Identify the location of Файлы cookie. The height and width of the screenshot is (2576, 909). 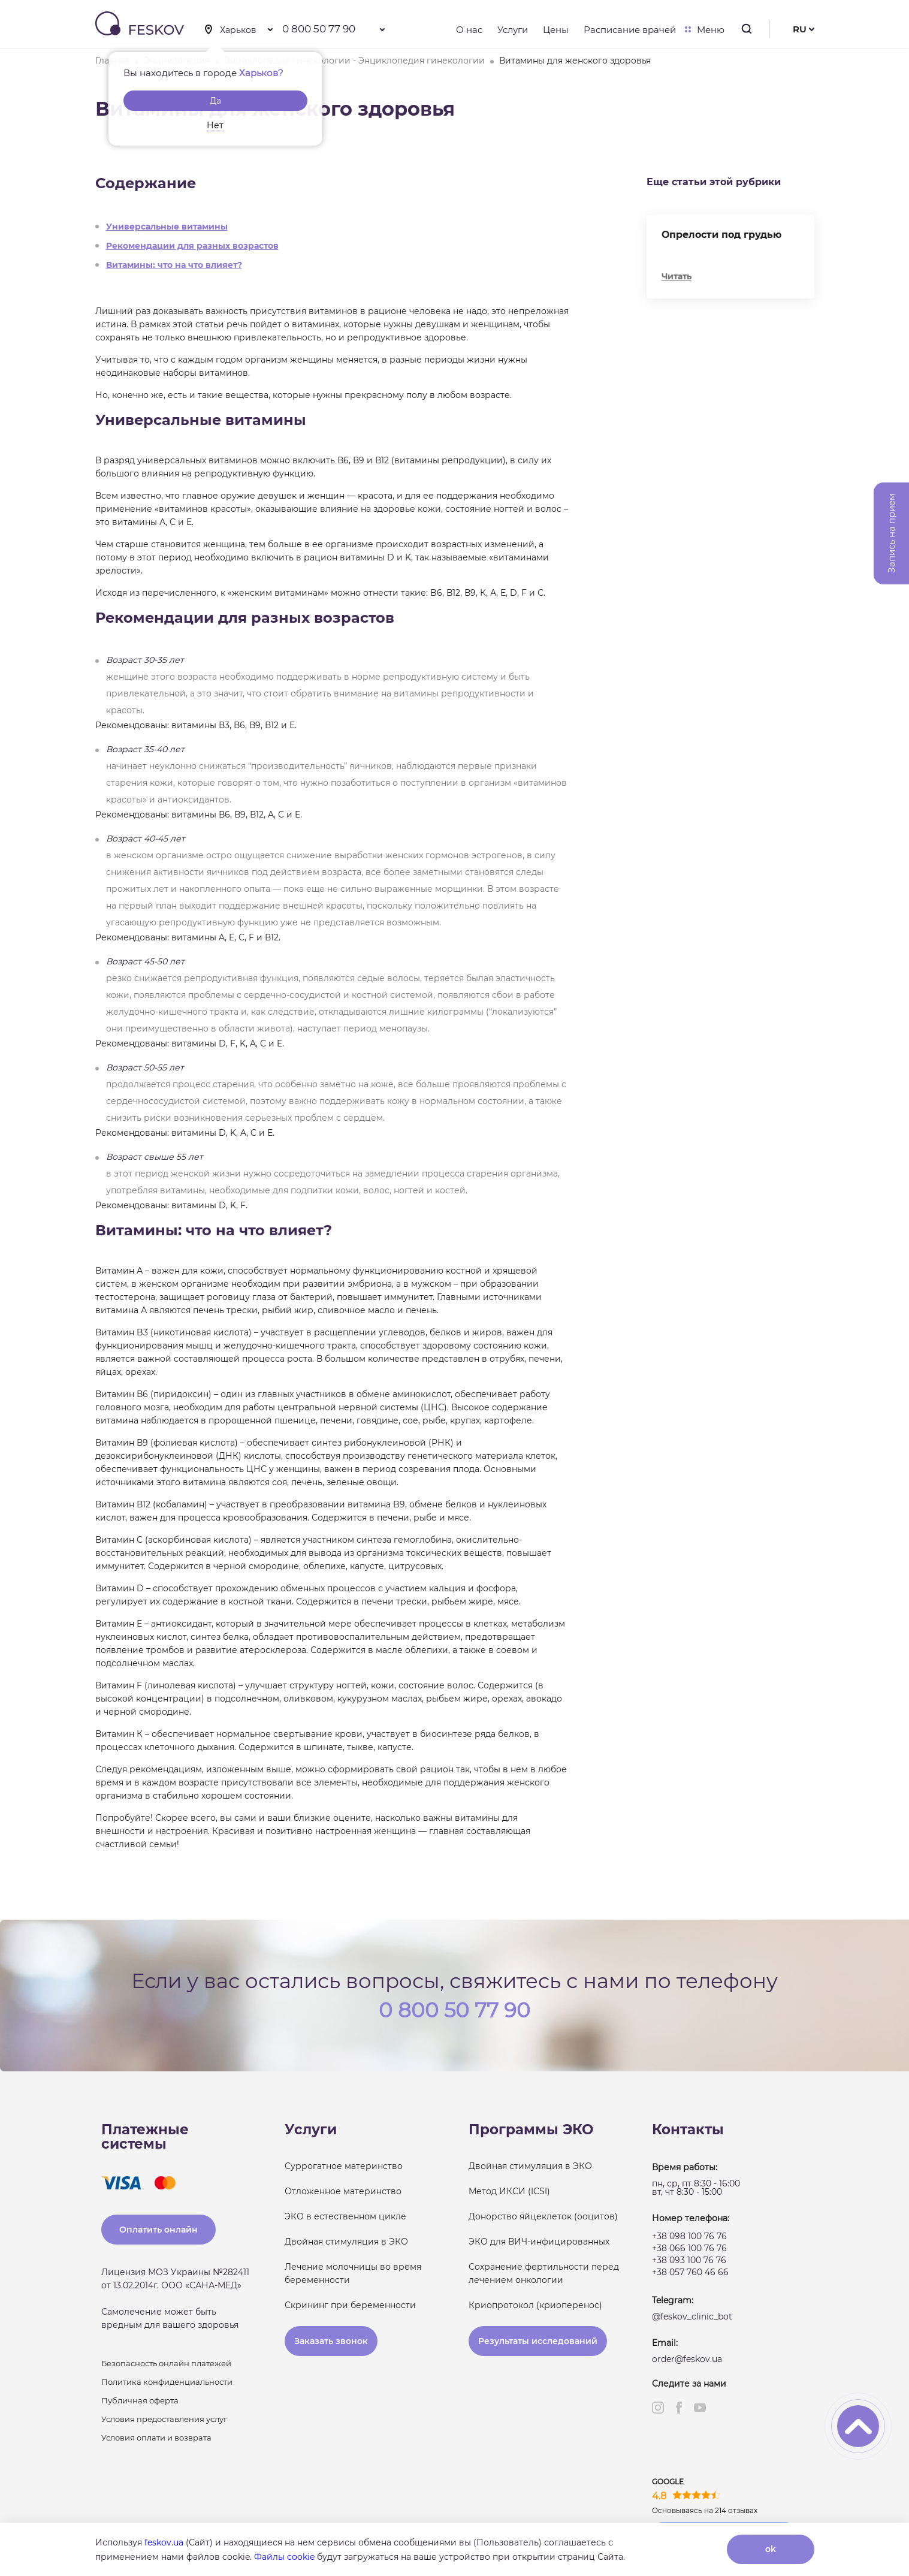
(284, 2556).